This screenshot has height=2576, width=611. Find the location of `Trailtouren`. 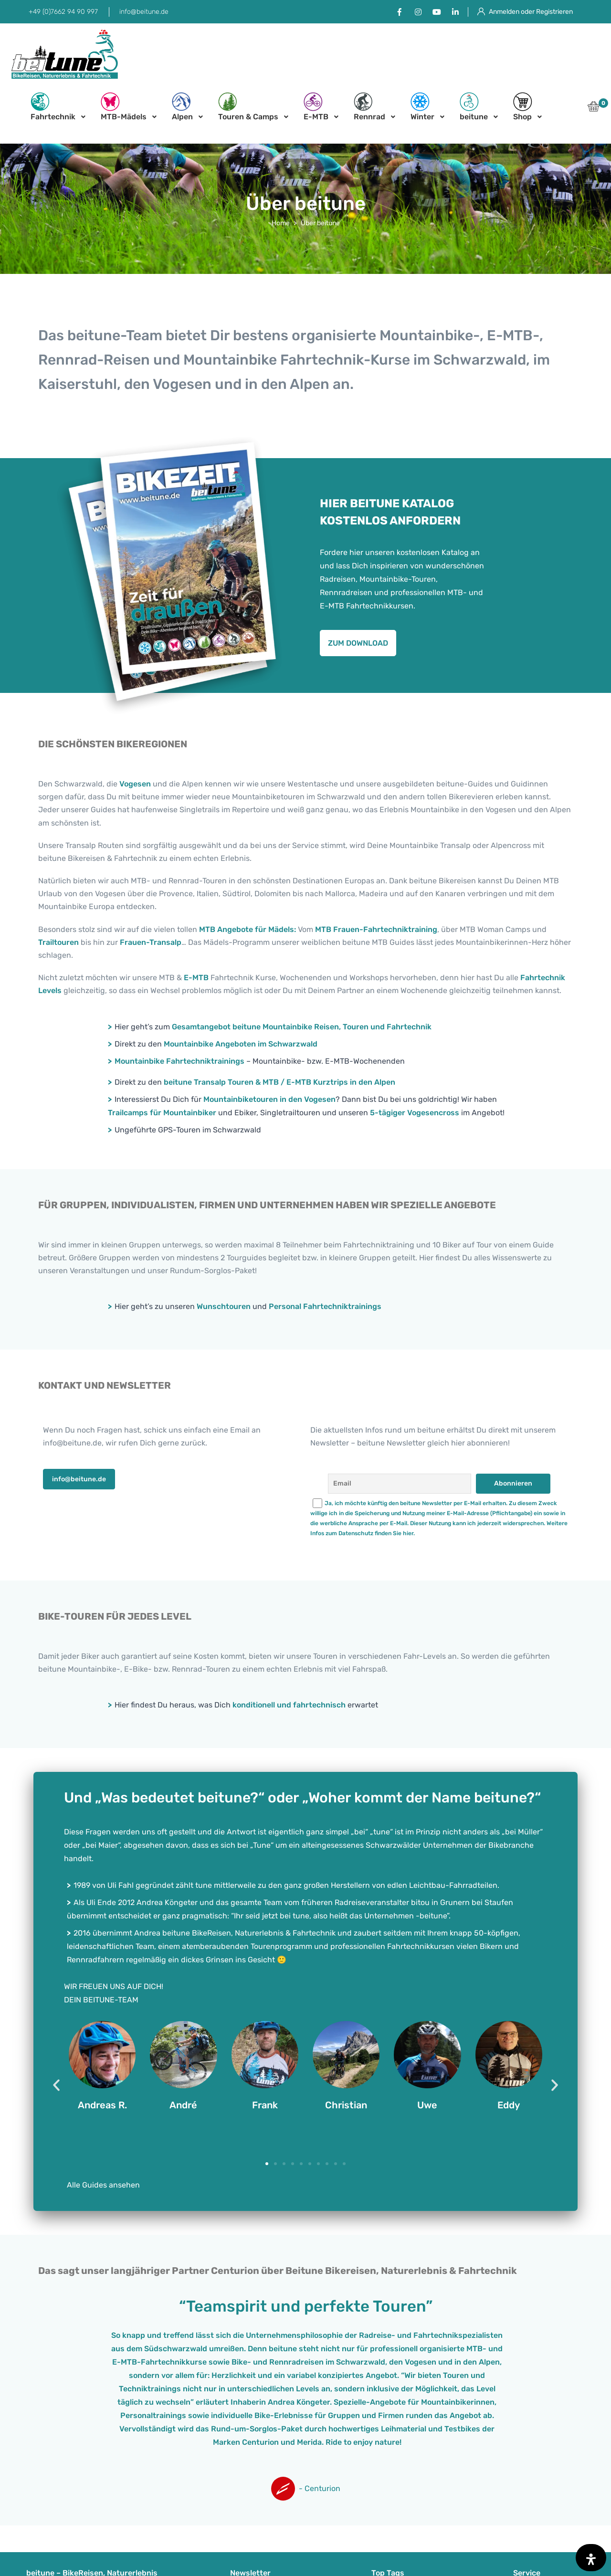

Trailtouren is located at coordinates (58, 942).